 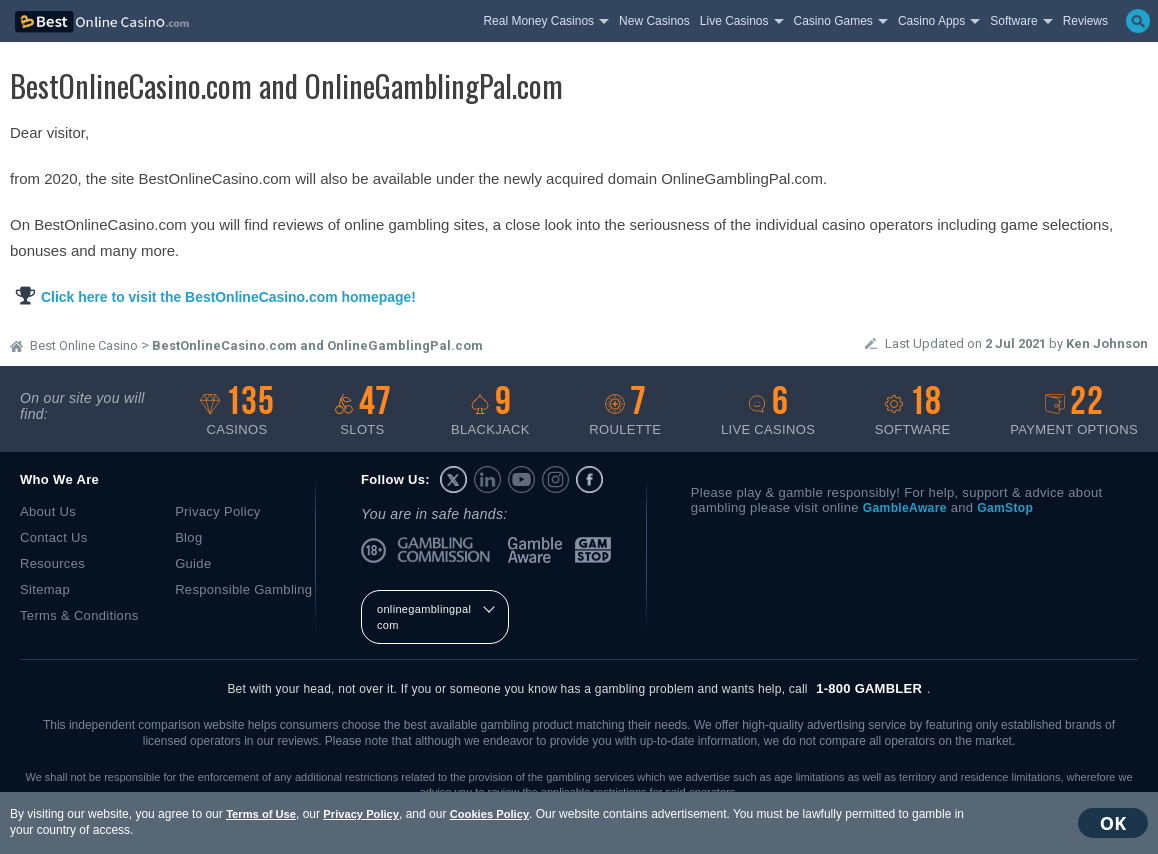 I want to click on GamStop, so click(x=594, y=550).